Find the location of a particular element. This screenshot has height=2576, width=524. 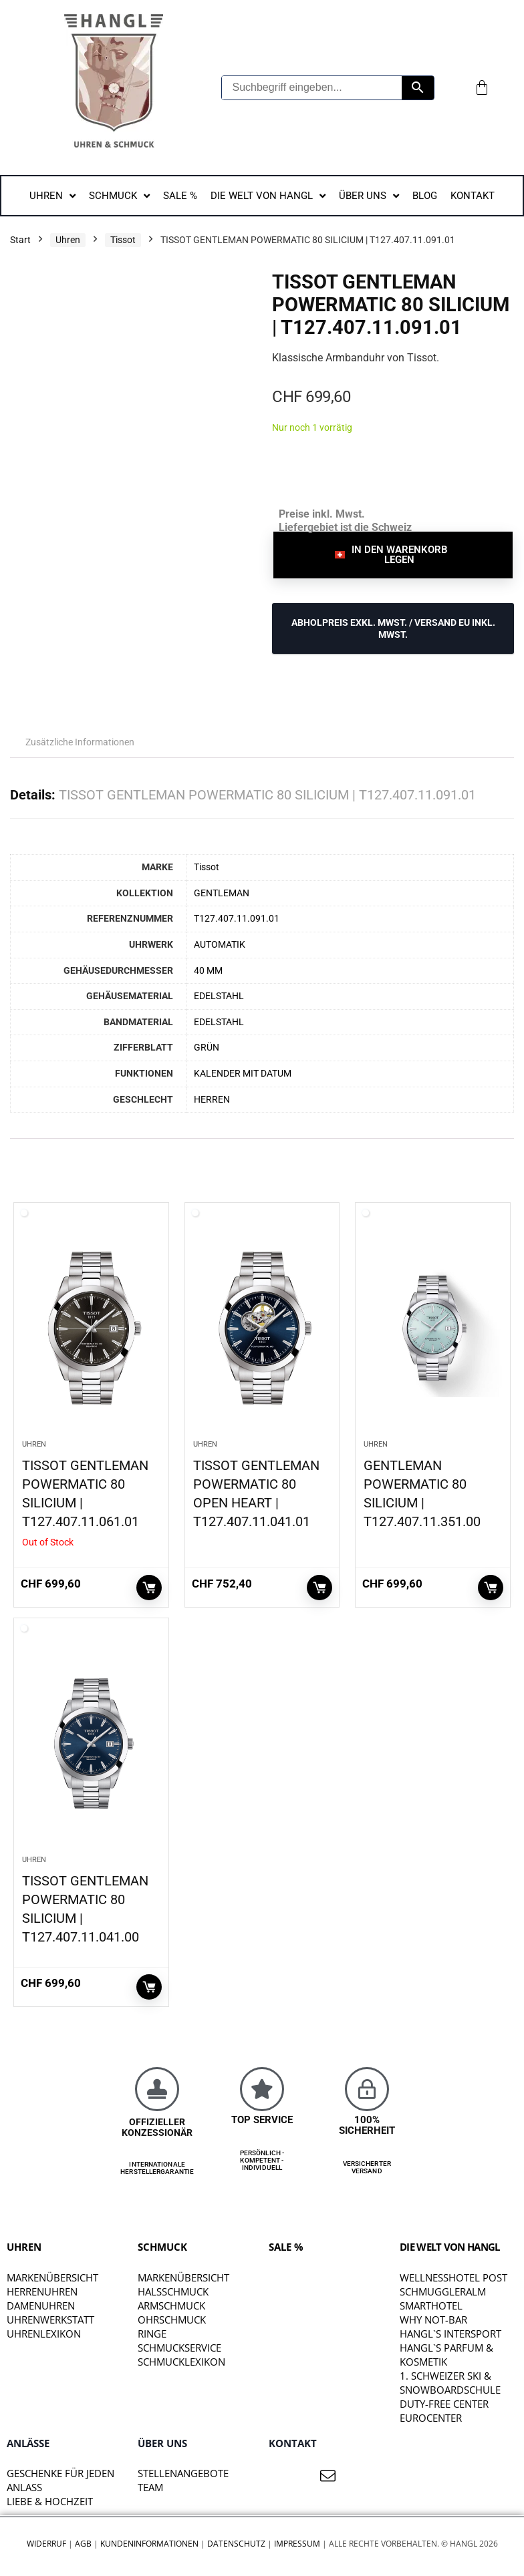

Uhrenlexikon is located at coordinates (44, 2333).